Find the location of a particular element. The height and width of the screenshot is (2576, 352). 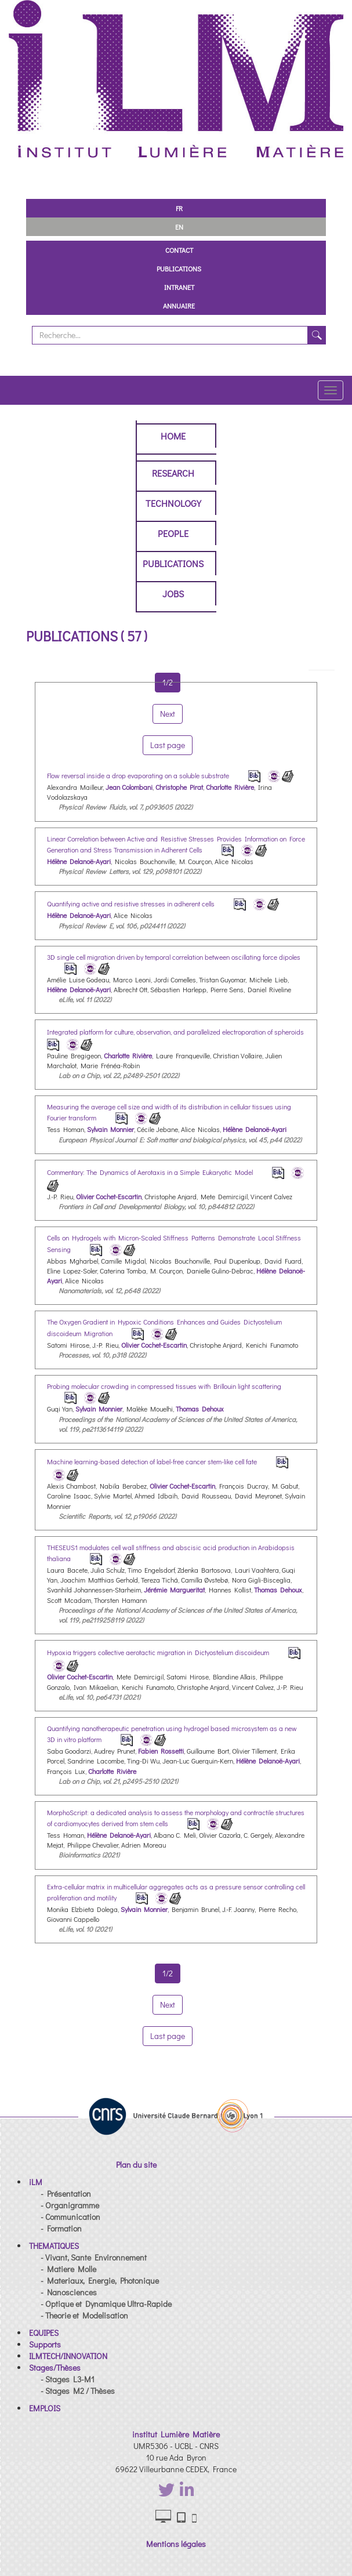

Fabien Rossetti is located at coordinates (161, 1750).